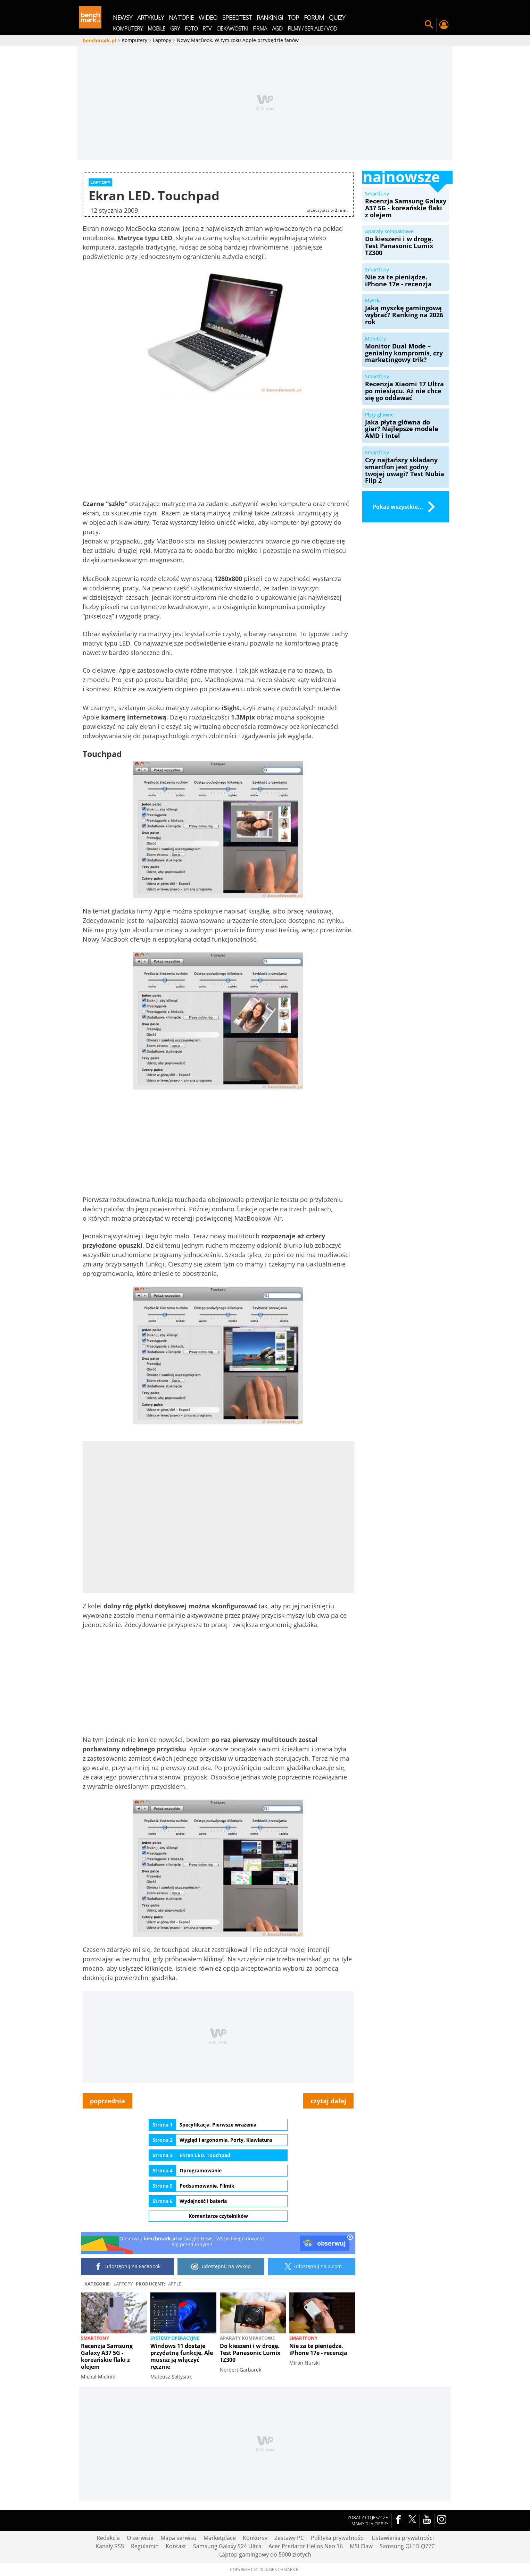 The image size is (530, 2576). What do you see at coordinates (293, 17) in the screenshot?
I see `top [menuitem]` at bounding box center [293, 17].